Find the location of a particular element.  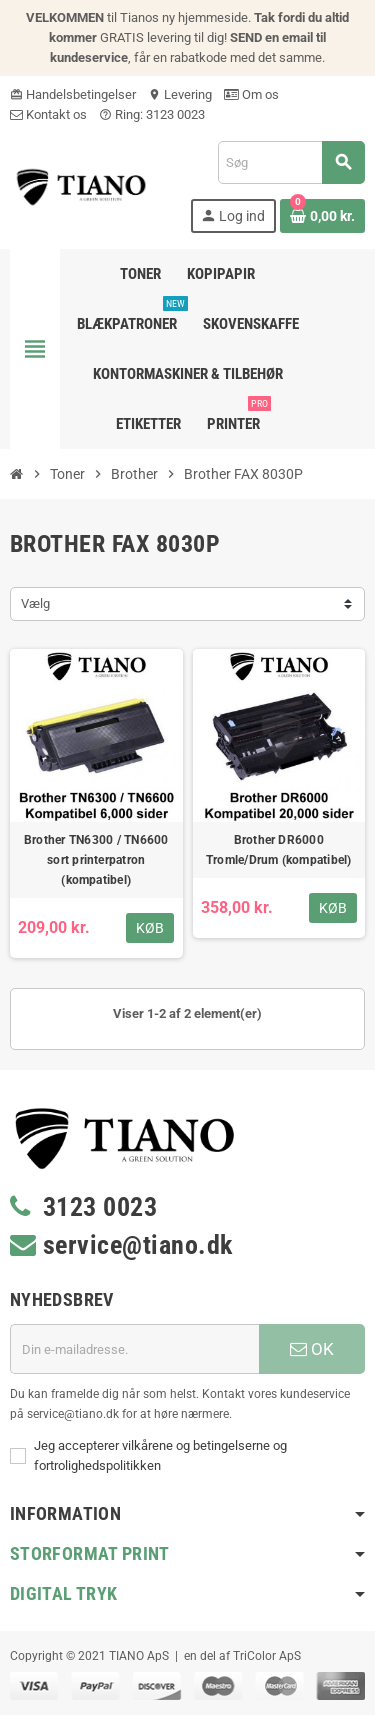

Digital Tryk is located at coordinates (63, 1593).